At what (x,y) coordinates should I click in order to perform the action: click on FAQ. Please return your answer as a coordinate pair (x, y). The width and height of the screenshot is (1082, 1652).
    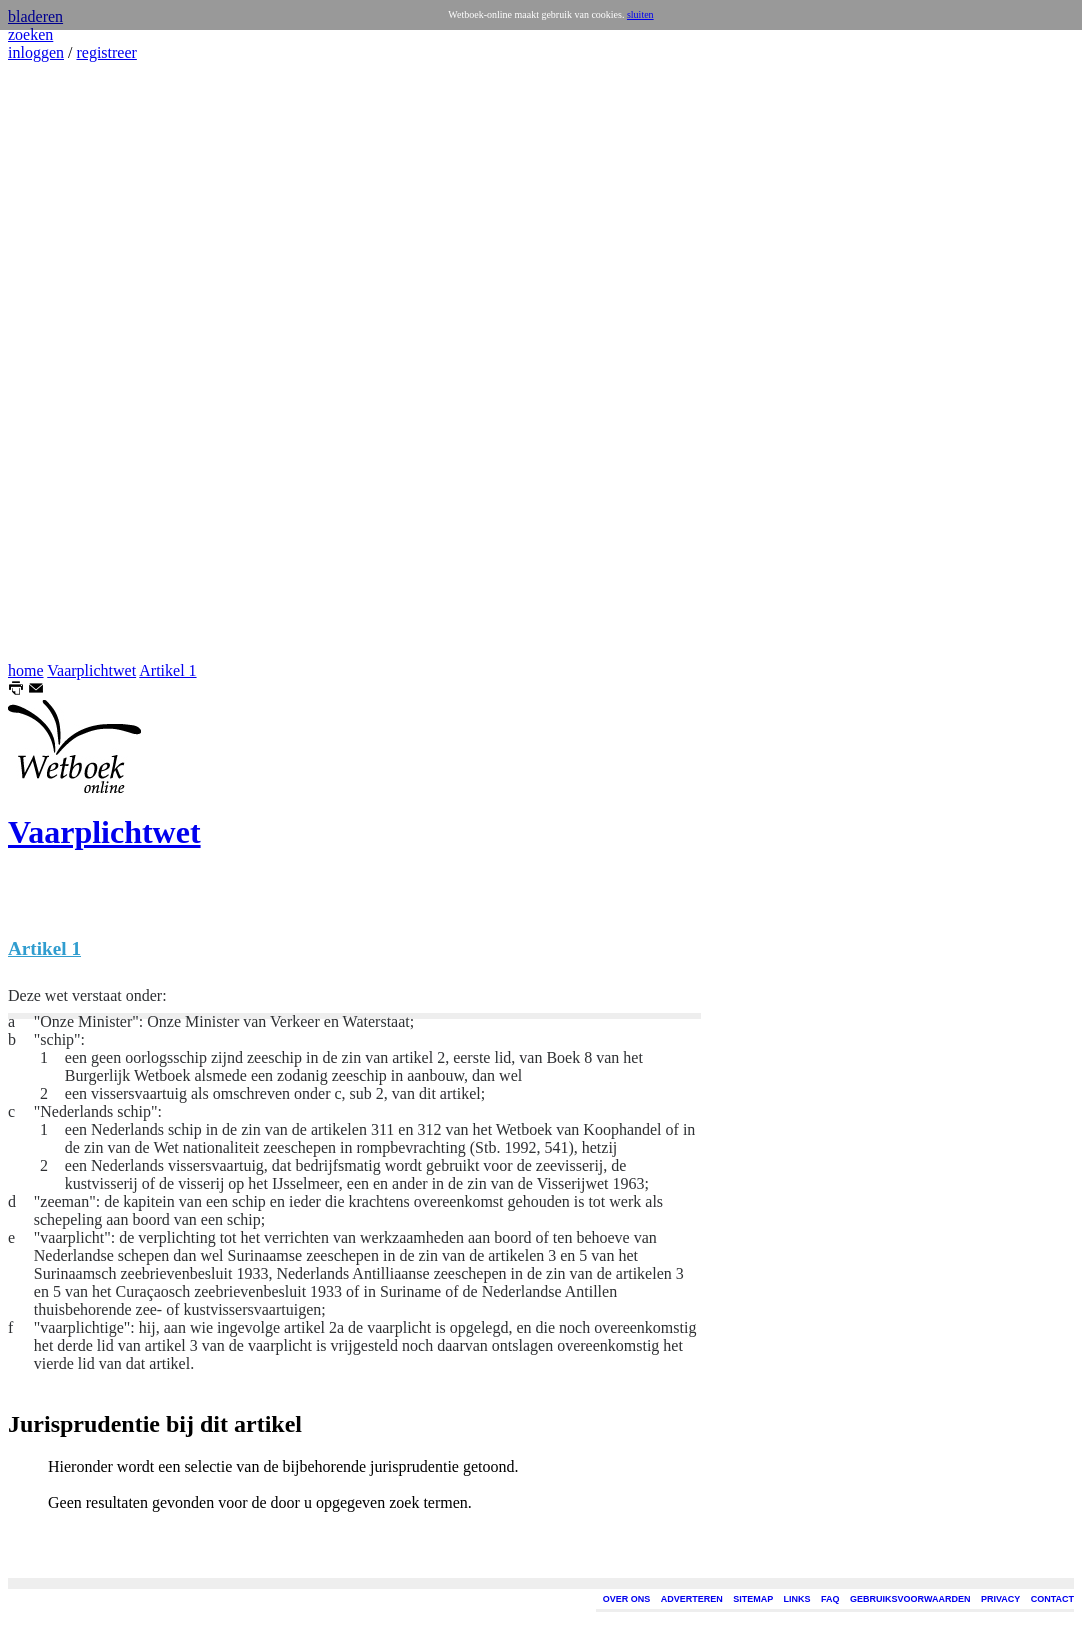
    Looking at the image, I should click on (830, 1599).